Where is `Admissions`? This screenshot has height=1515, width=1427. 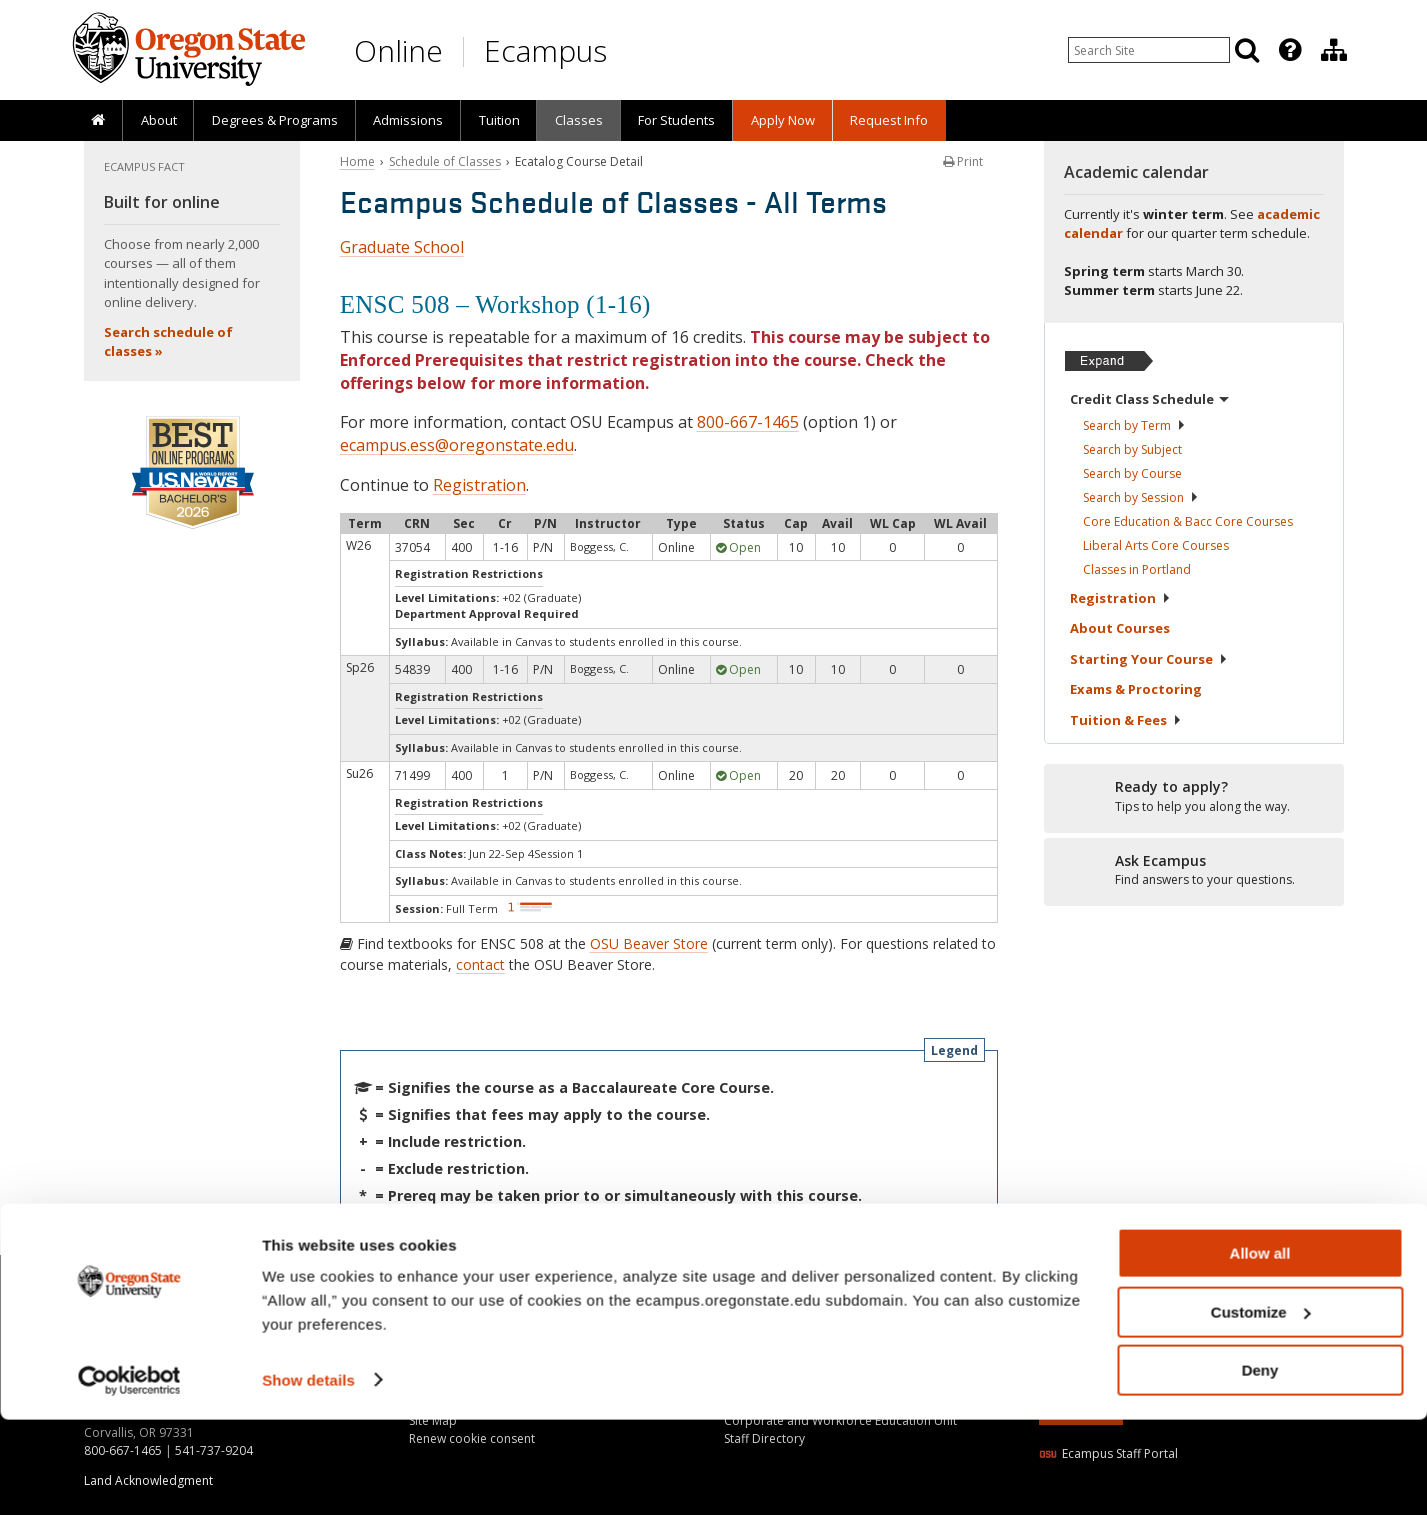
Admissions is located at coordinates (408, 120).